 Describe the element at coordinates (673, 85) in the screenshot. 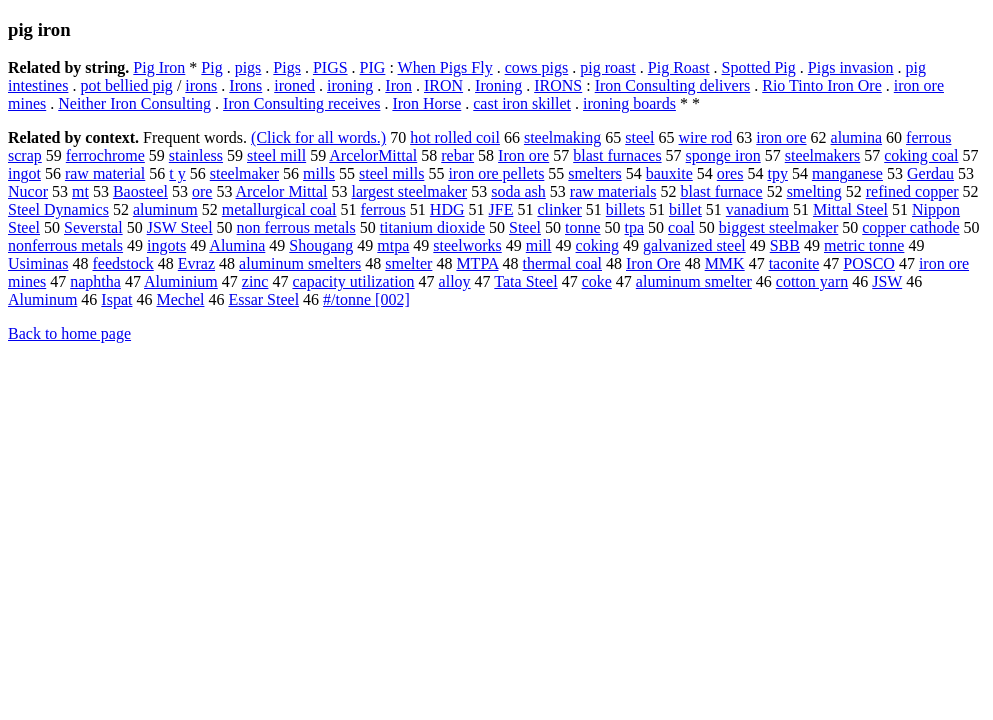

I see `Iron Consulting delivers` at that location.